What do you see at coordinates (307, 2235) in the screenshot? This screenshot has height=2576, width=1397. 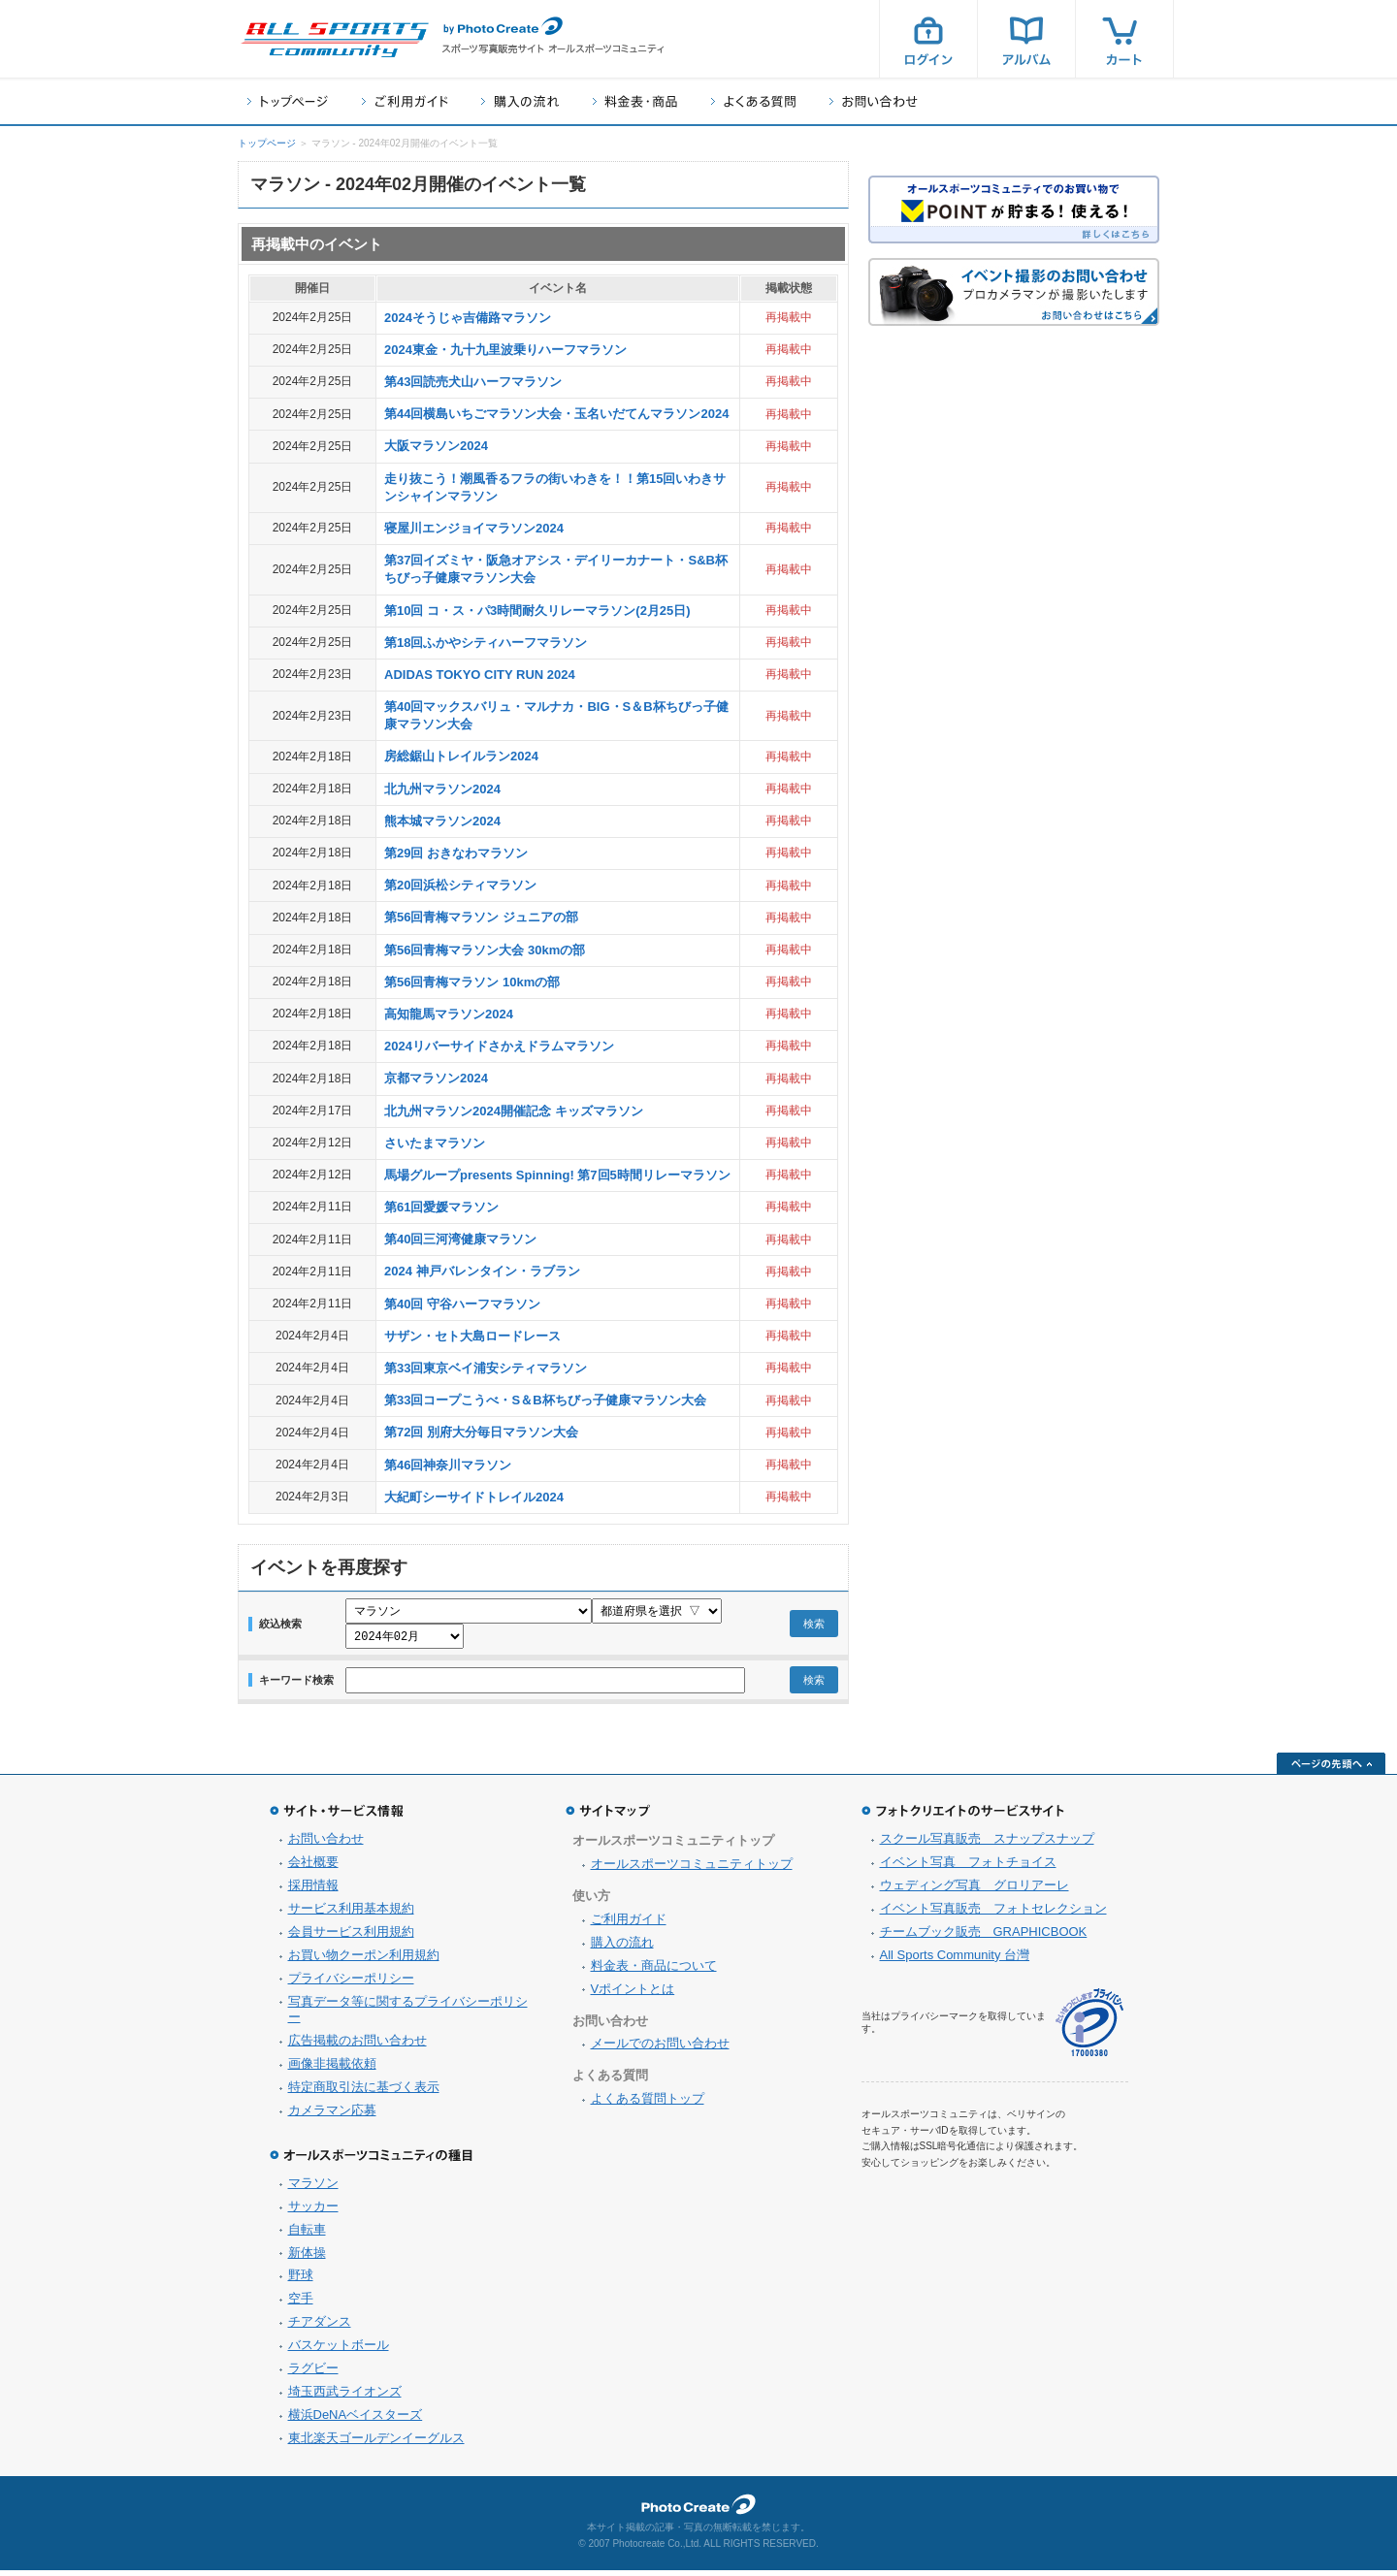 I see `自転車` at bounding box center [307, 2235].